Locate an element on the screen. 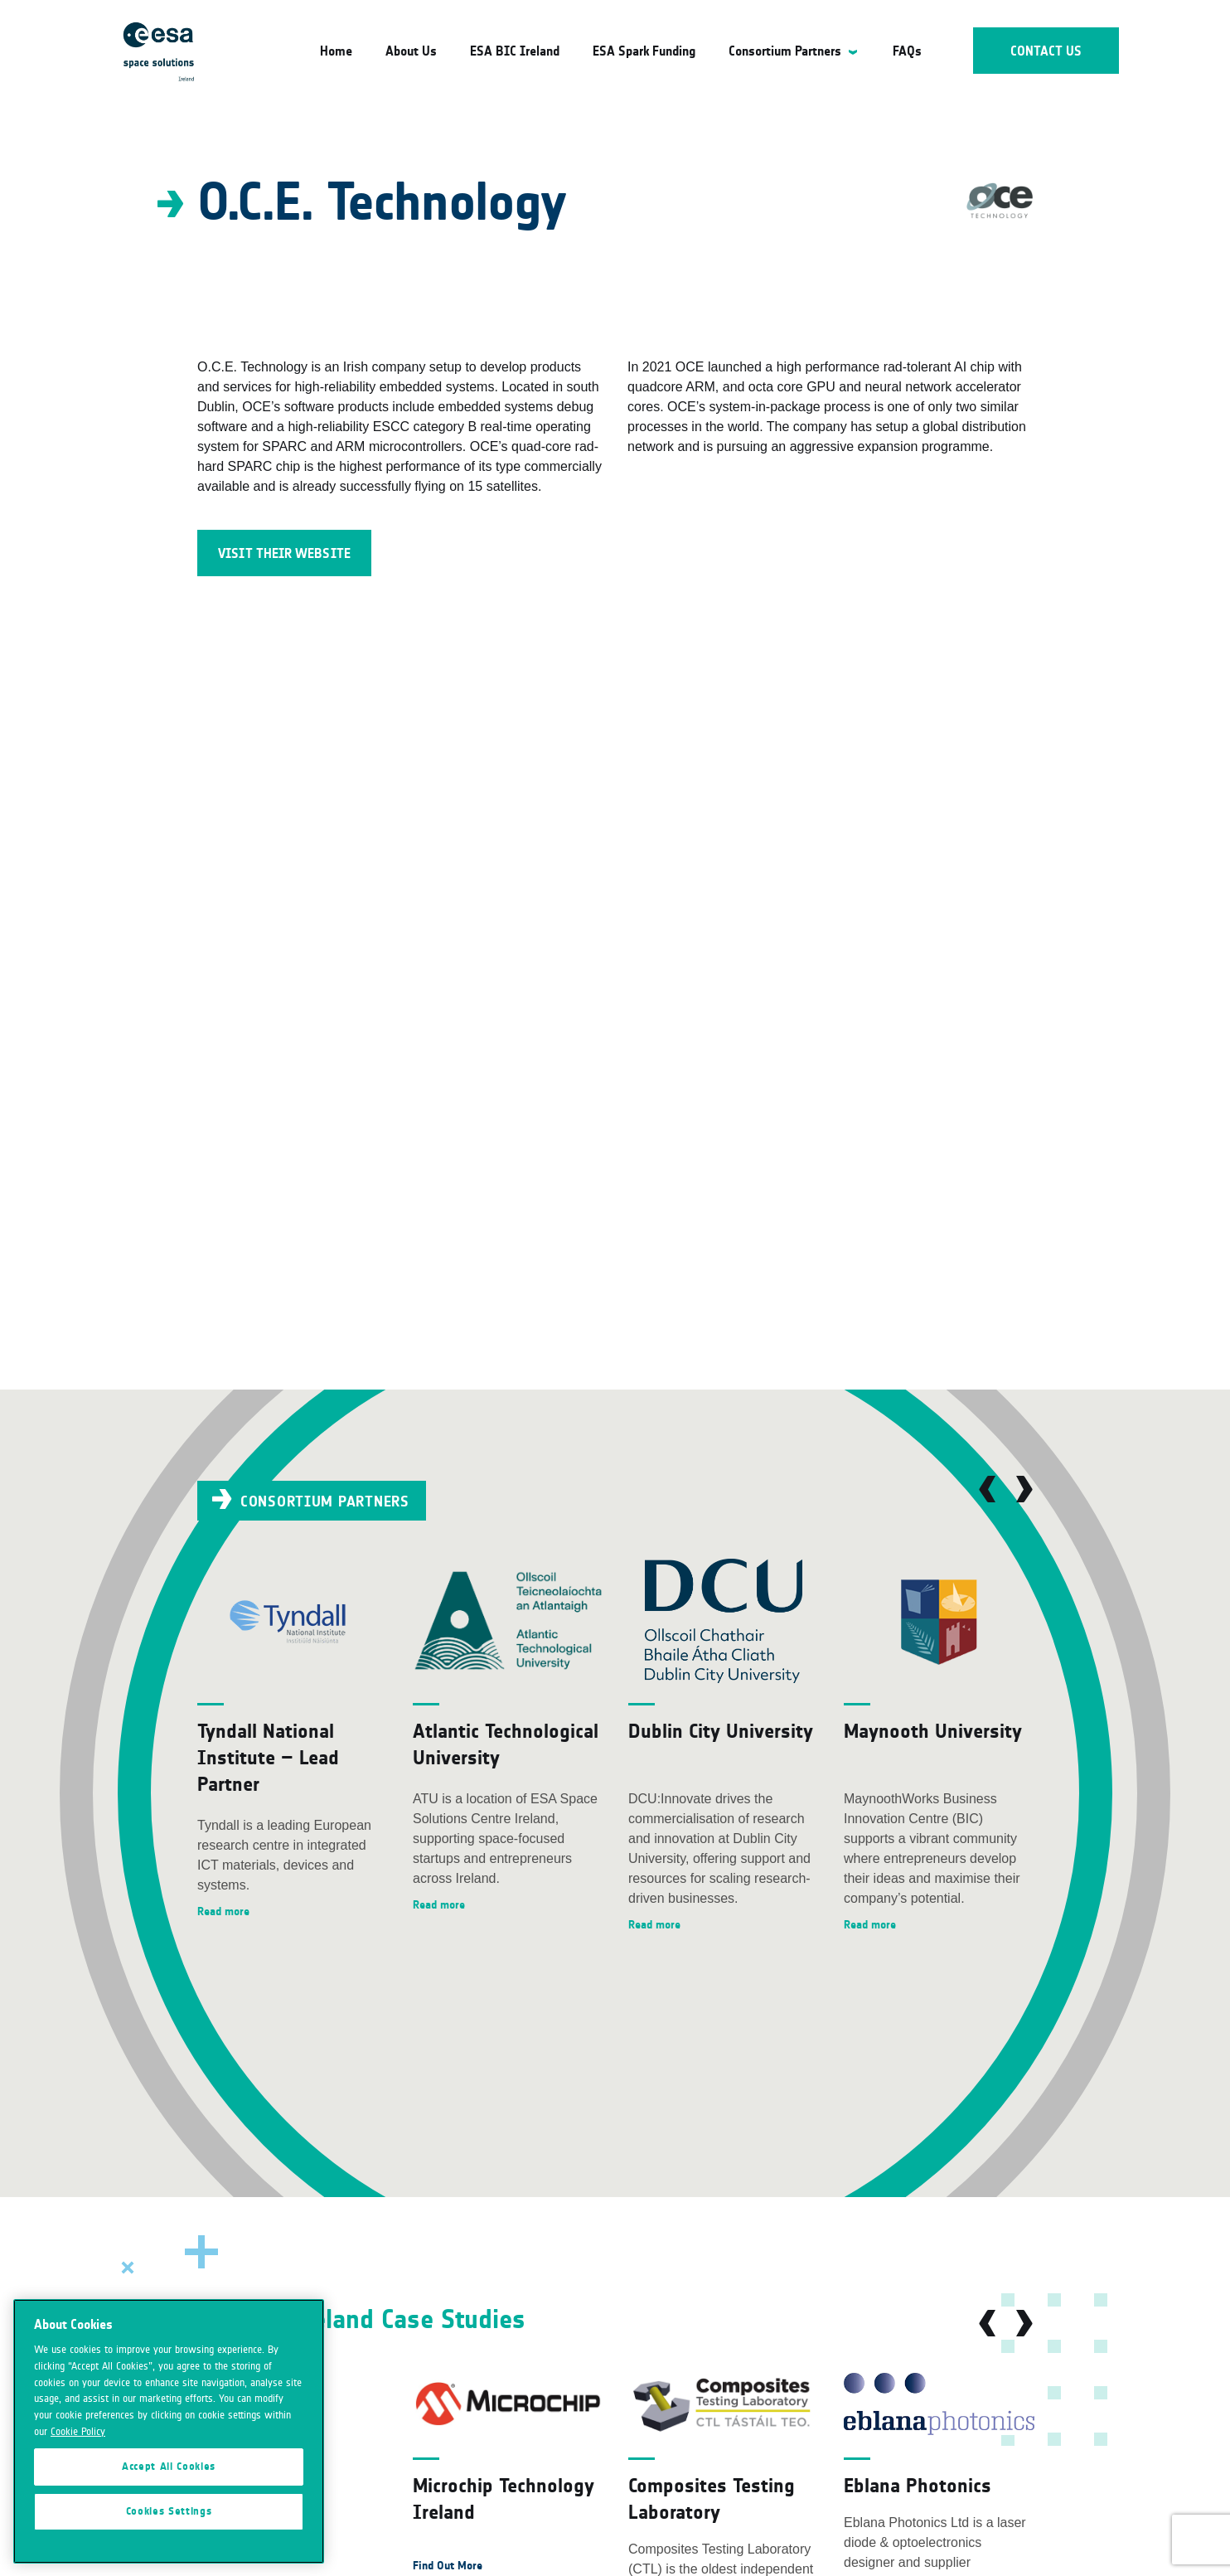 This screenshot has height=2576, width=1230. Tyndall National Institute – Lead Partner is located at coordinates (268, 1757).